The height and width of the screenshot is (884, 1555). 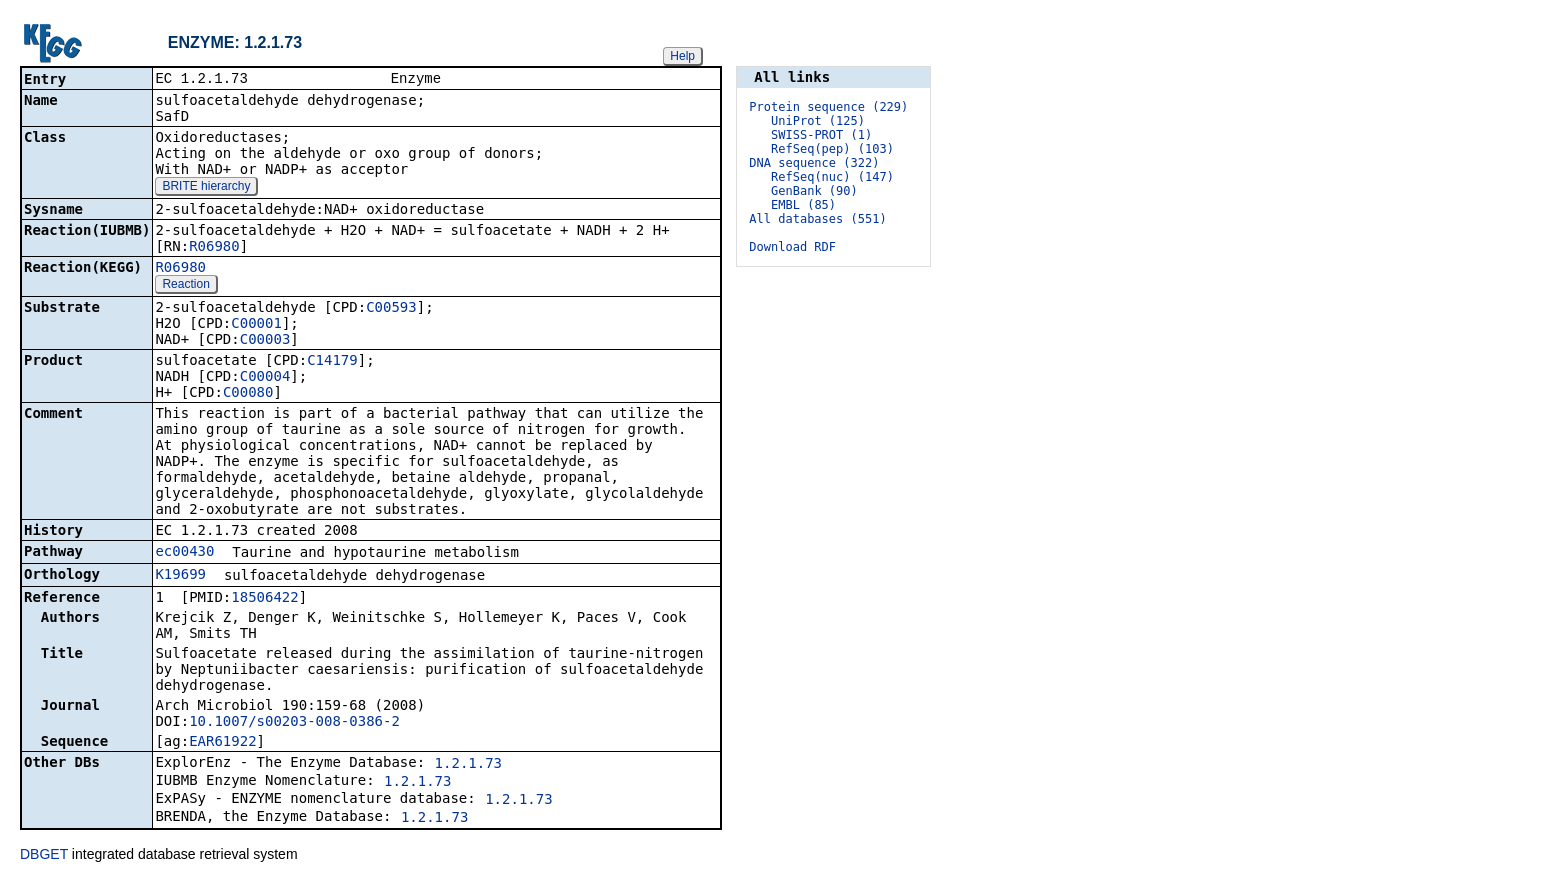 I want to click on Download RDF, so click(x=792, y=247).